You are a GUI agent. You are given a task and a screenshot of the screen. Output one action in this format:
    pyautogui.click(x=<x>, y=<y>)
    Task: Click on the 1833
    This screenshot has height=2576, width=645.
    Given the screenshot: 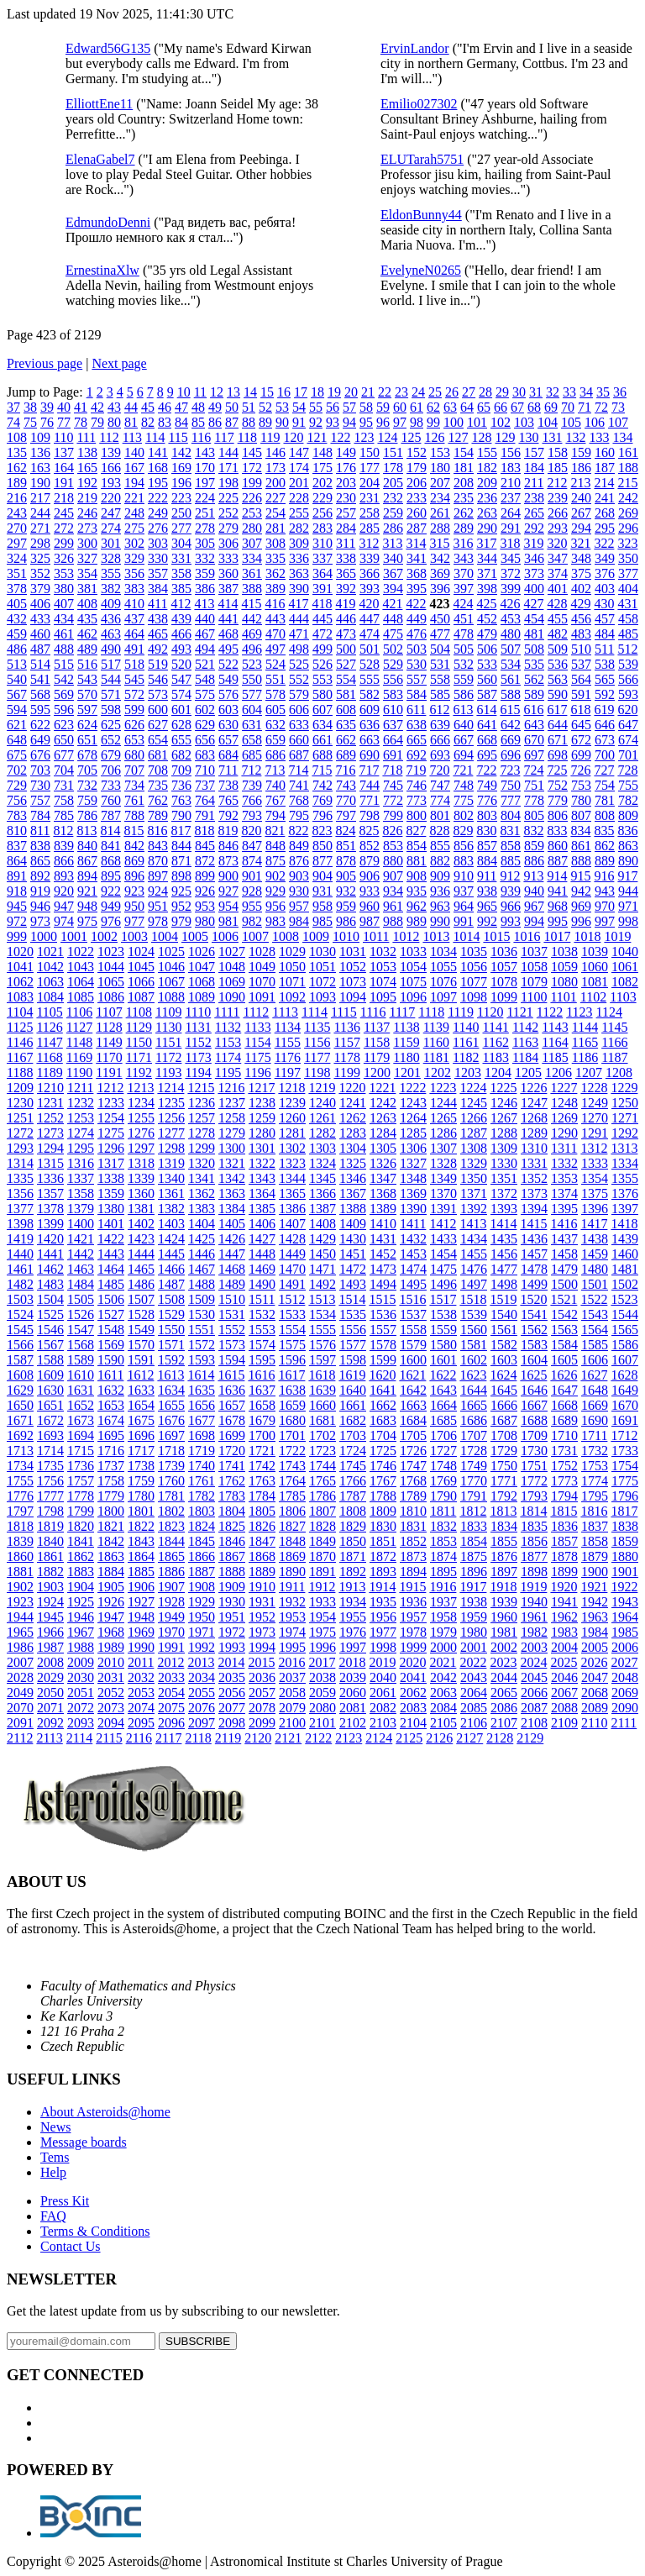 What is the action you would take?
    pyautogui.click(x=473, y=1526)
    